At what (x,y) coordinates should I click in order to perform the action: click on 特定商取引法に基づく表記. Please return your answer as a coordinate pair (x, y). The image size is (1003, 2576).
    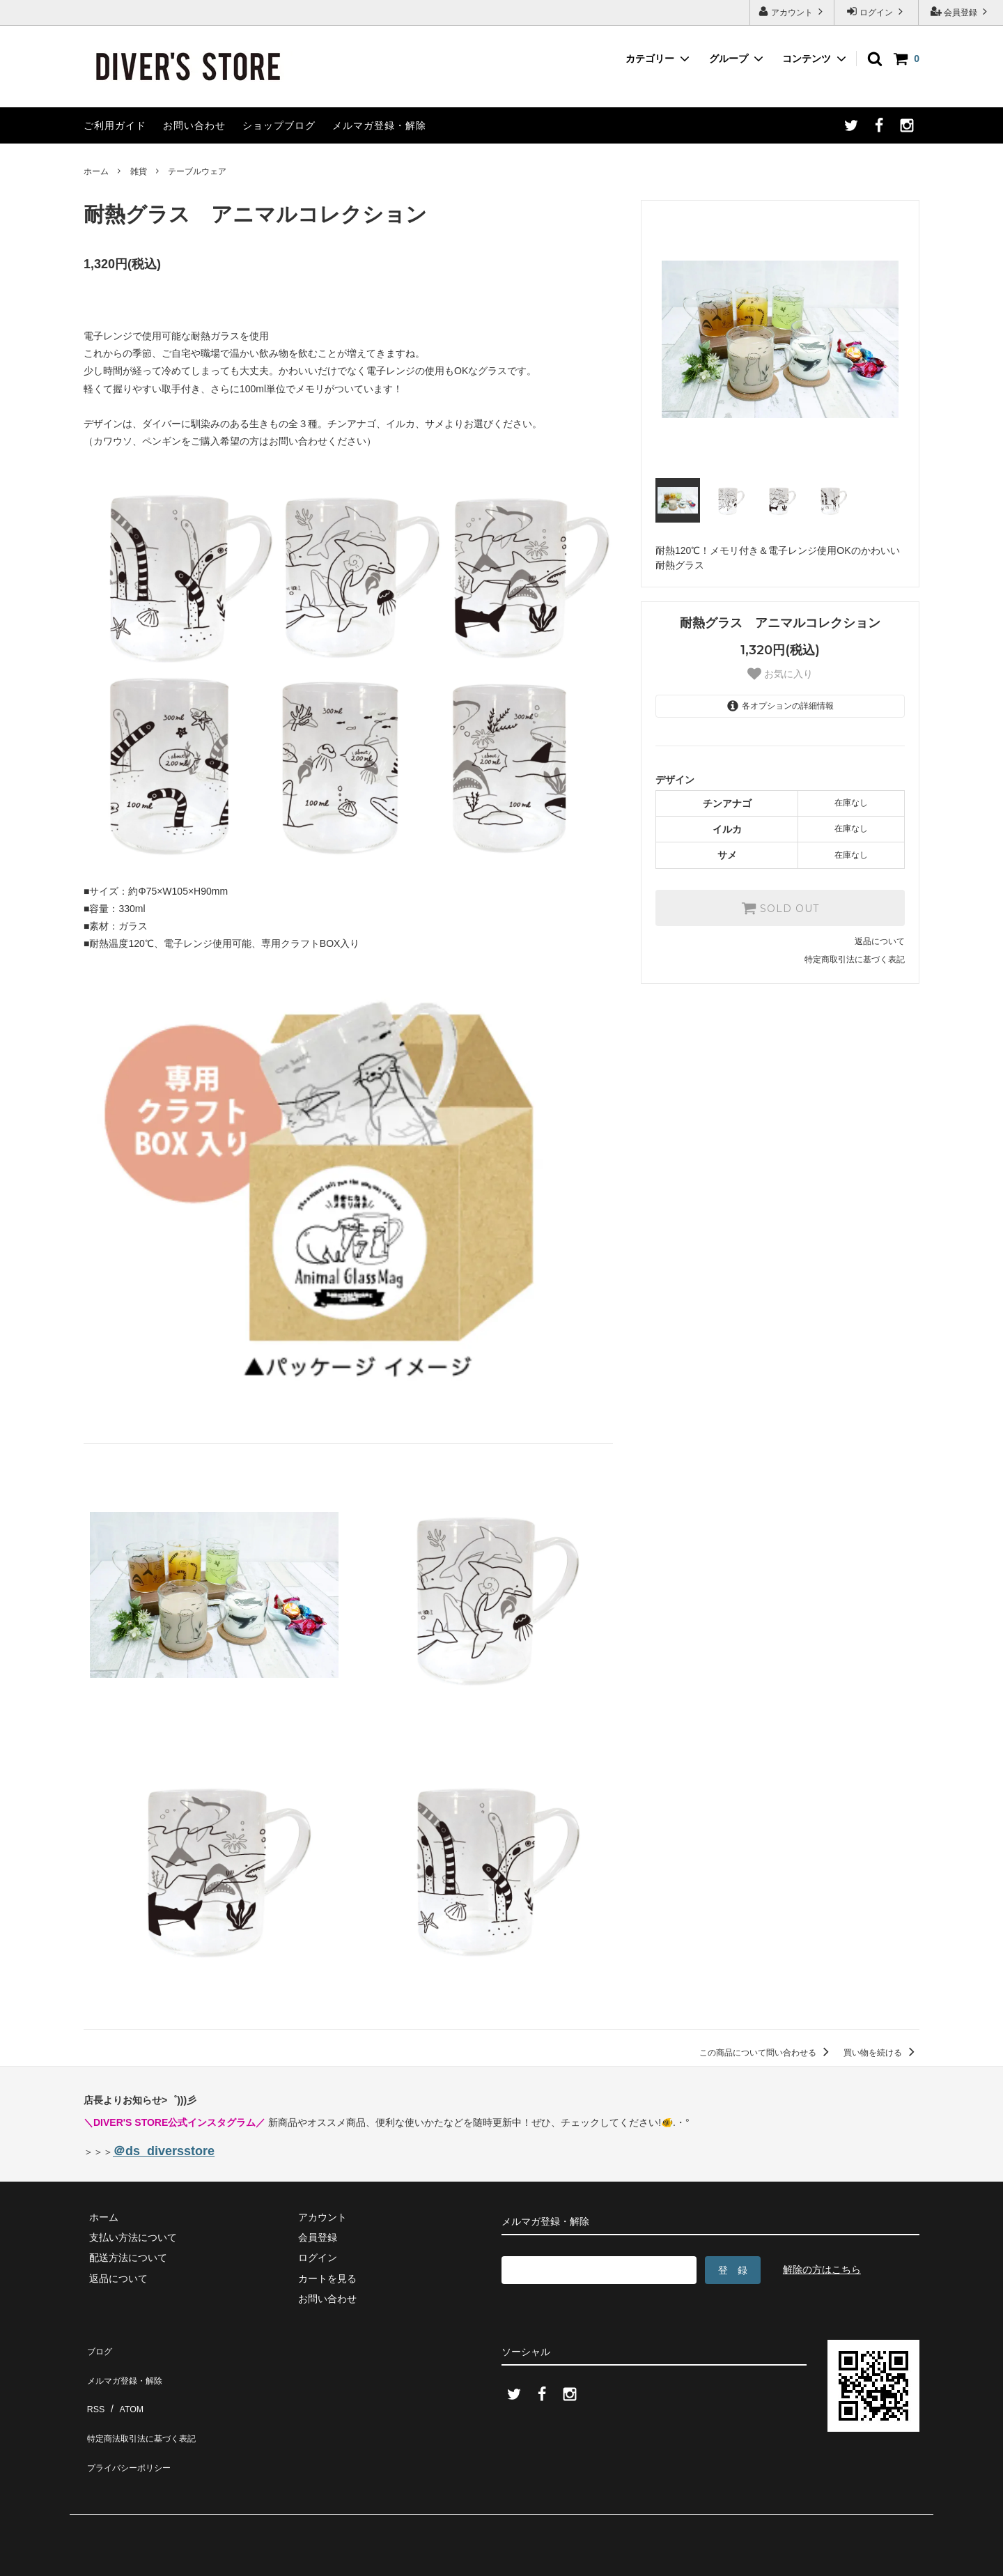
    Looking at the image, I should click on (854, 959).